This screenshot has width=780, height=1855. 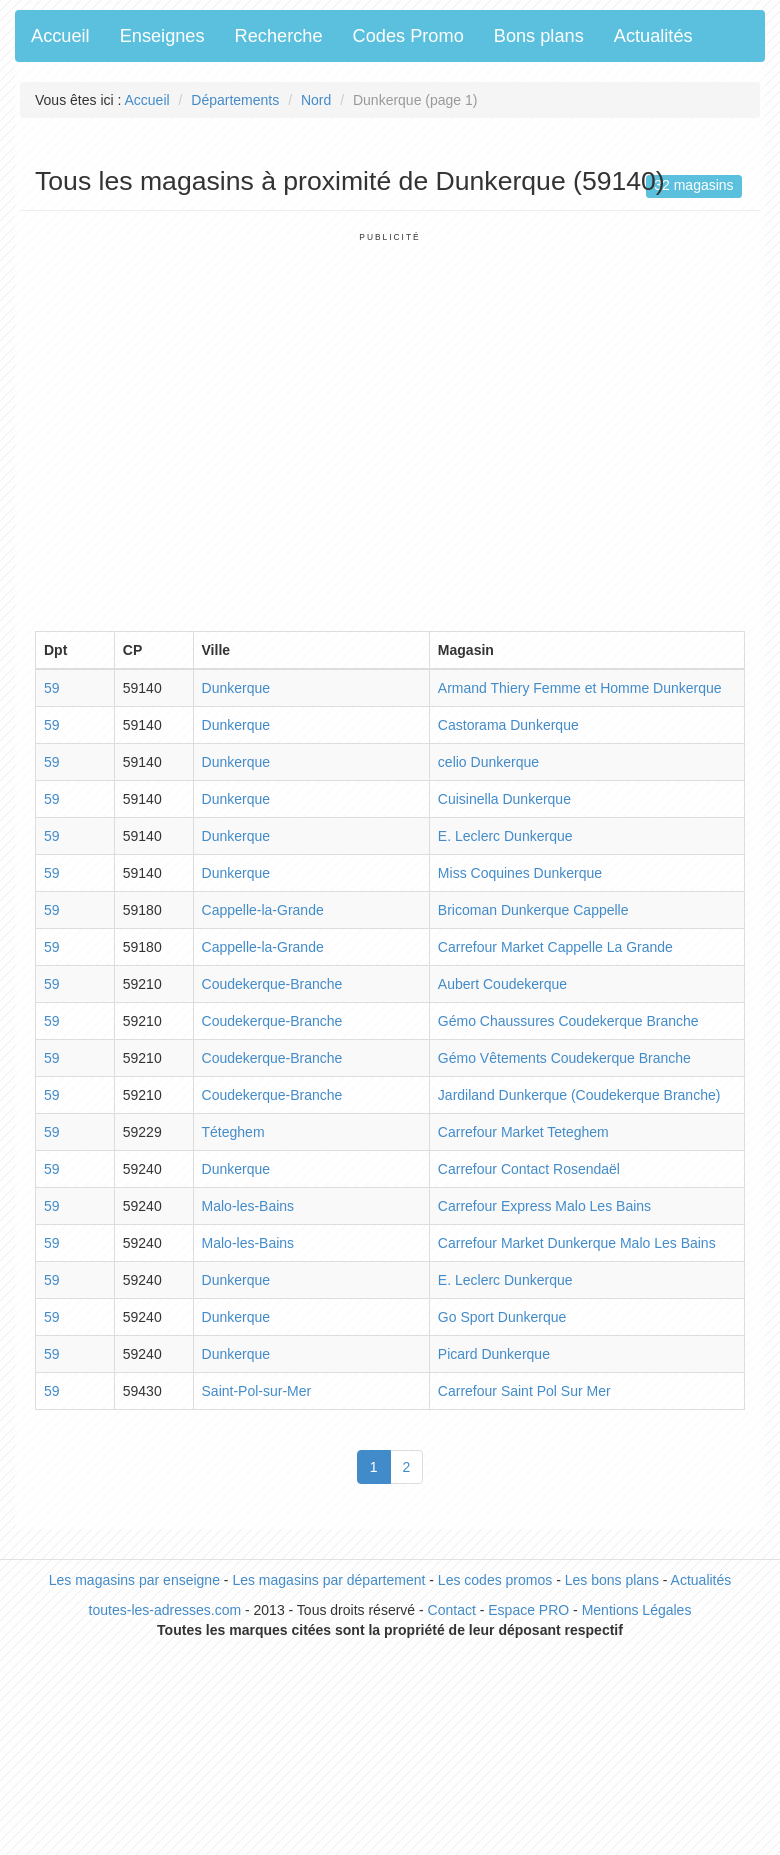 What do you see at coordinates (568, 1021) in the screenshot?
I see `Gémo Chaussures Coudekerque Branche` at bounding box center [568, 1021].